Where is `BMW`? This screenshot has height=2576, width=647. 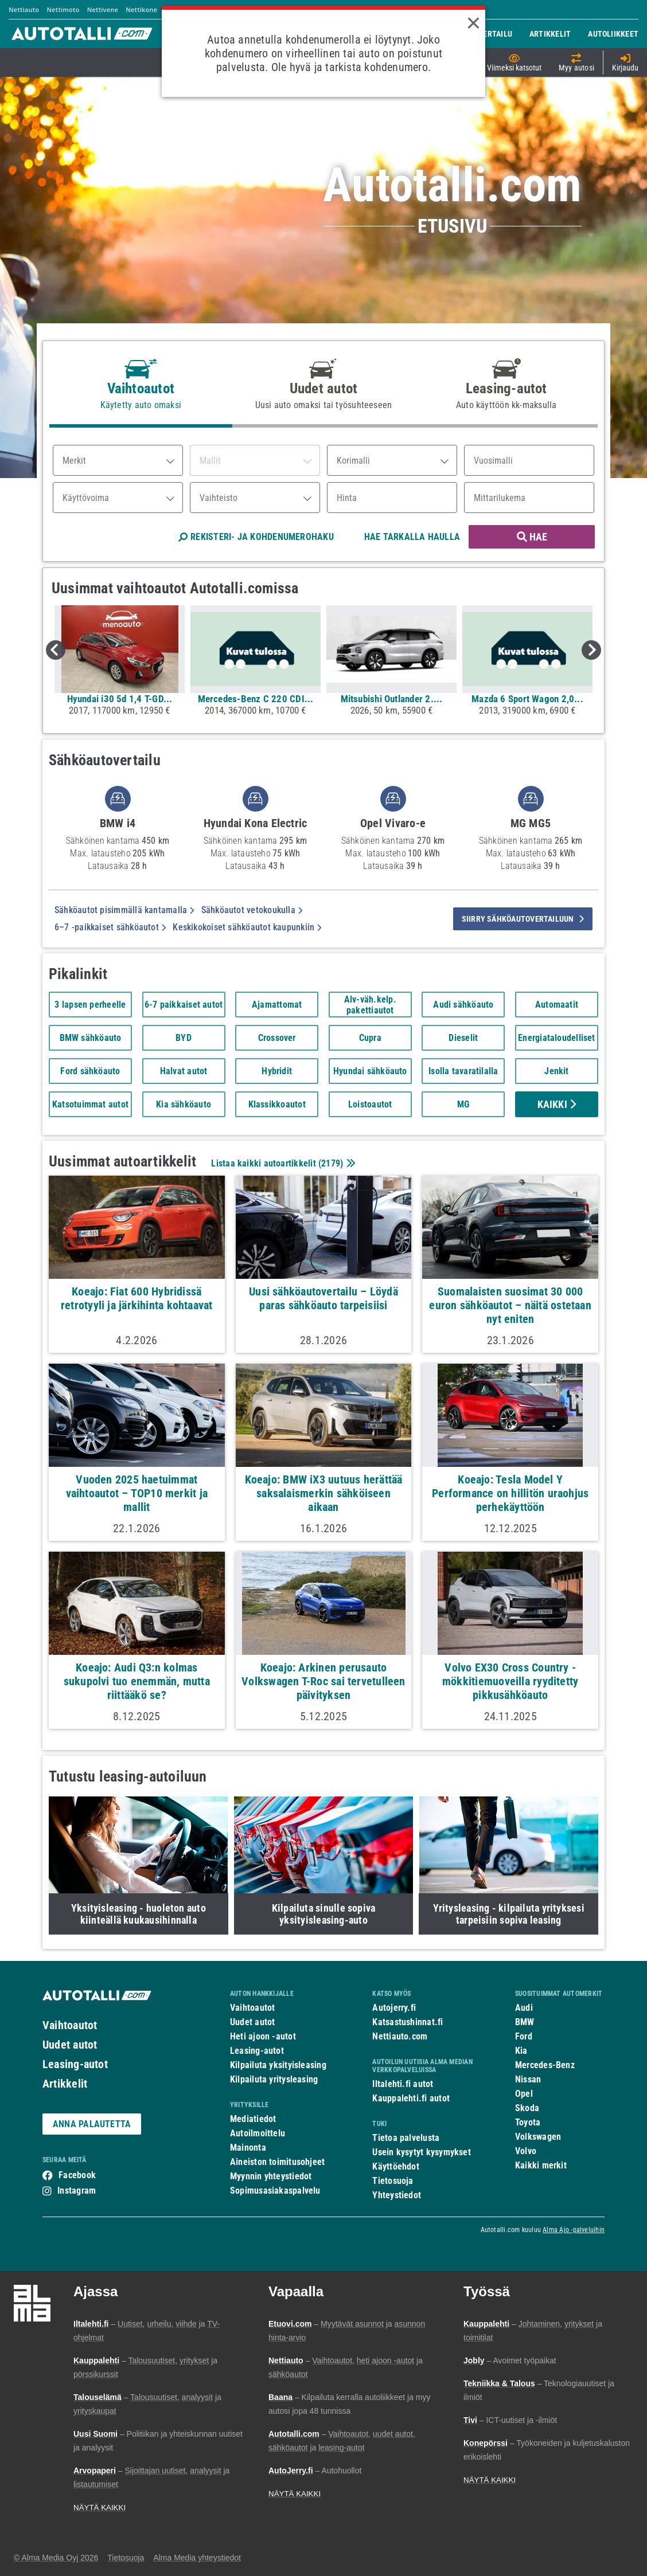
BMW is located at coordinates (525, 2022).